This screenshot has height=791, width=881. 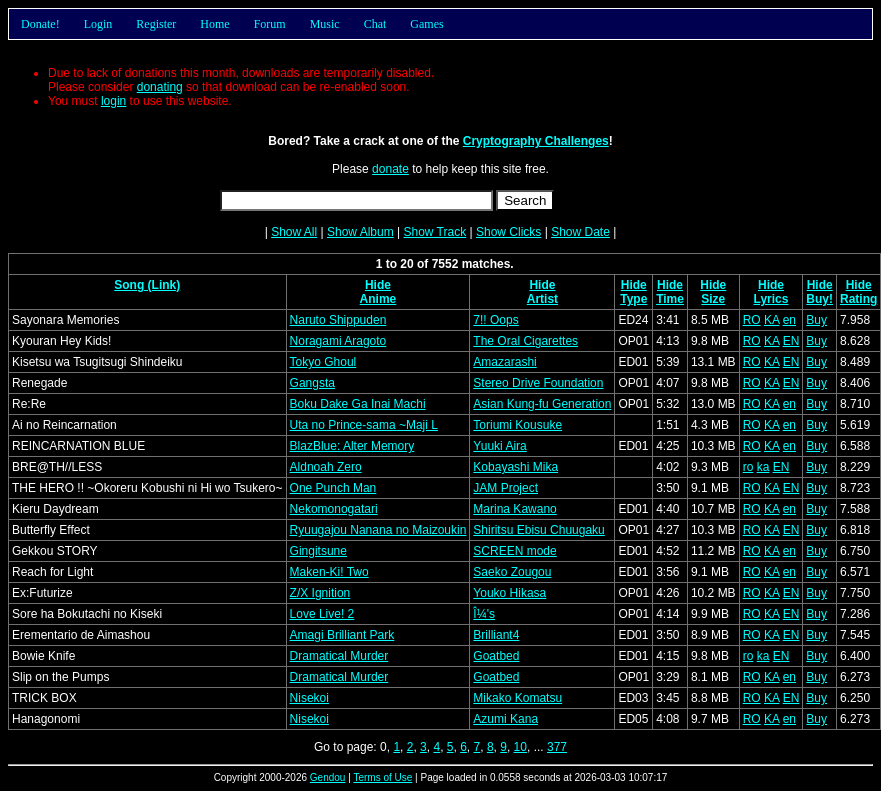 I want to click on en, so click(x=789, y=320).